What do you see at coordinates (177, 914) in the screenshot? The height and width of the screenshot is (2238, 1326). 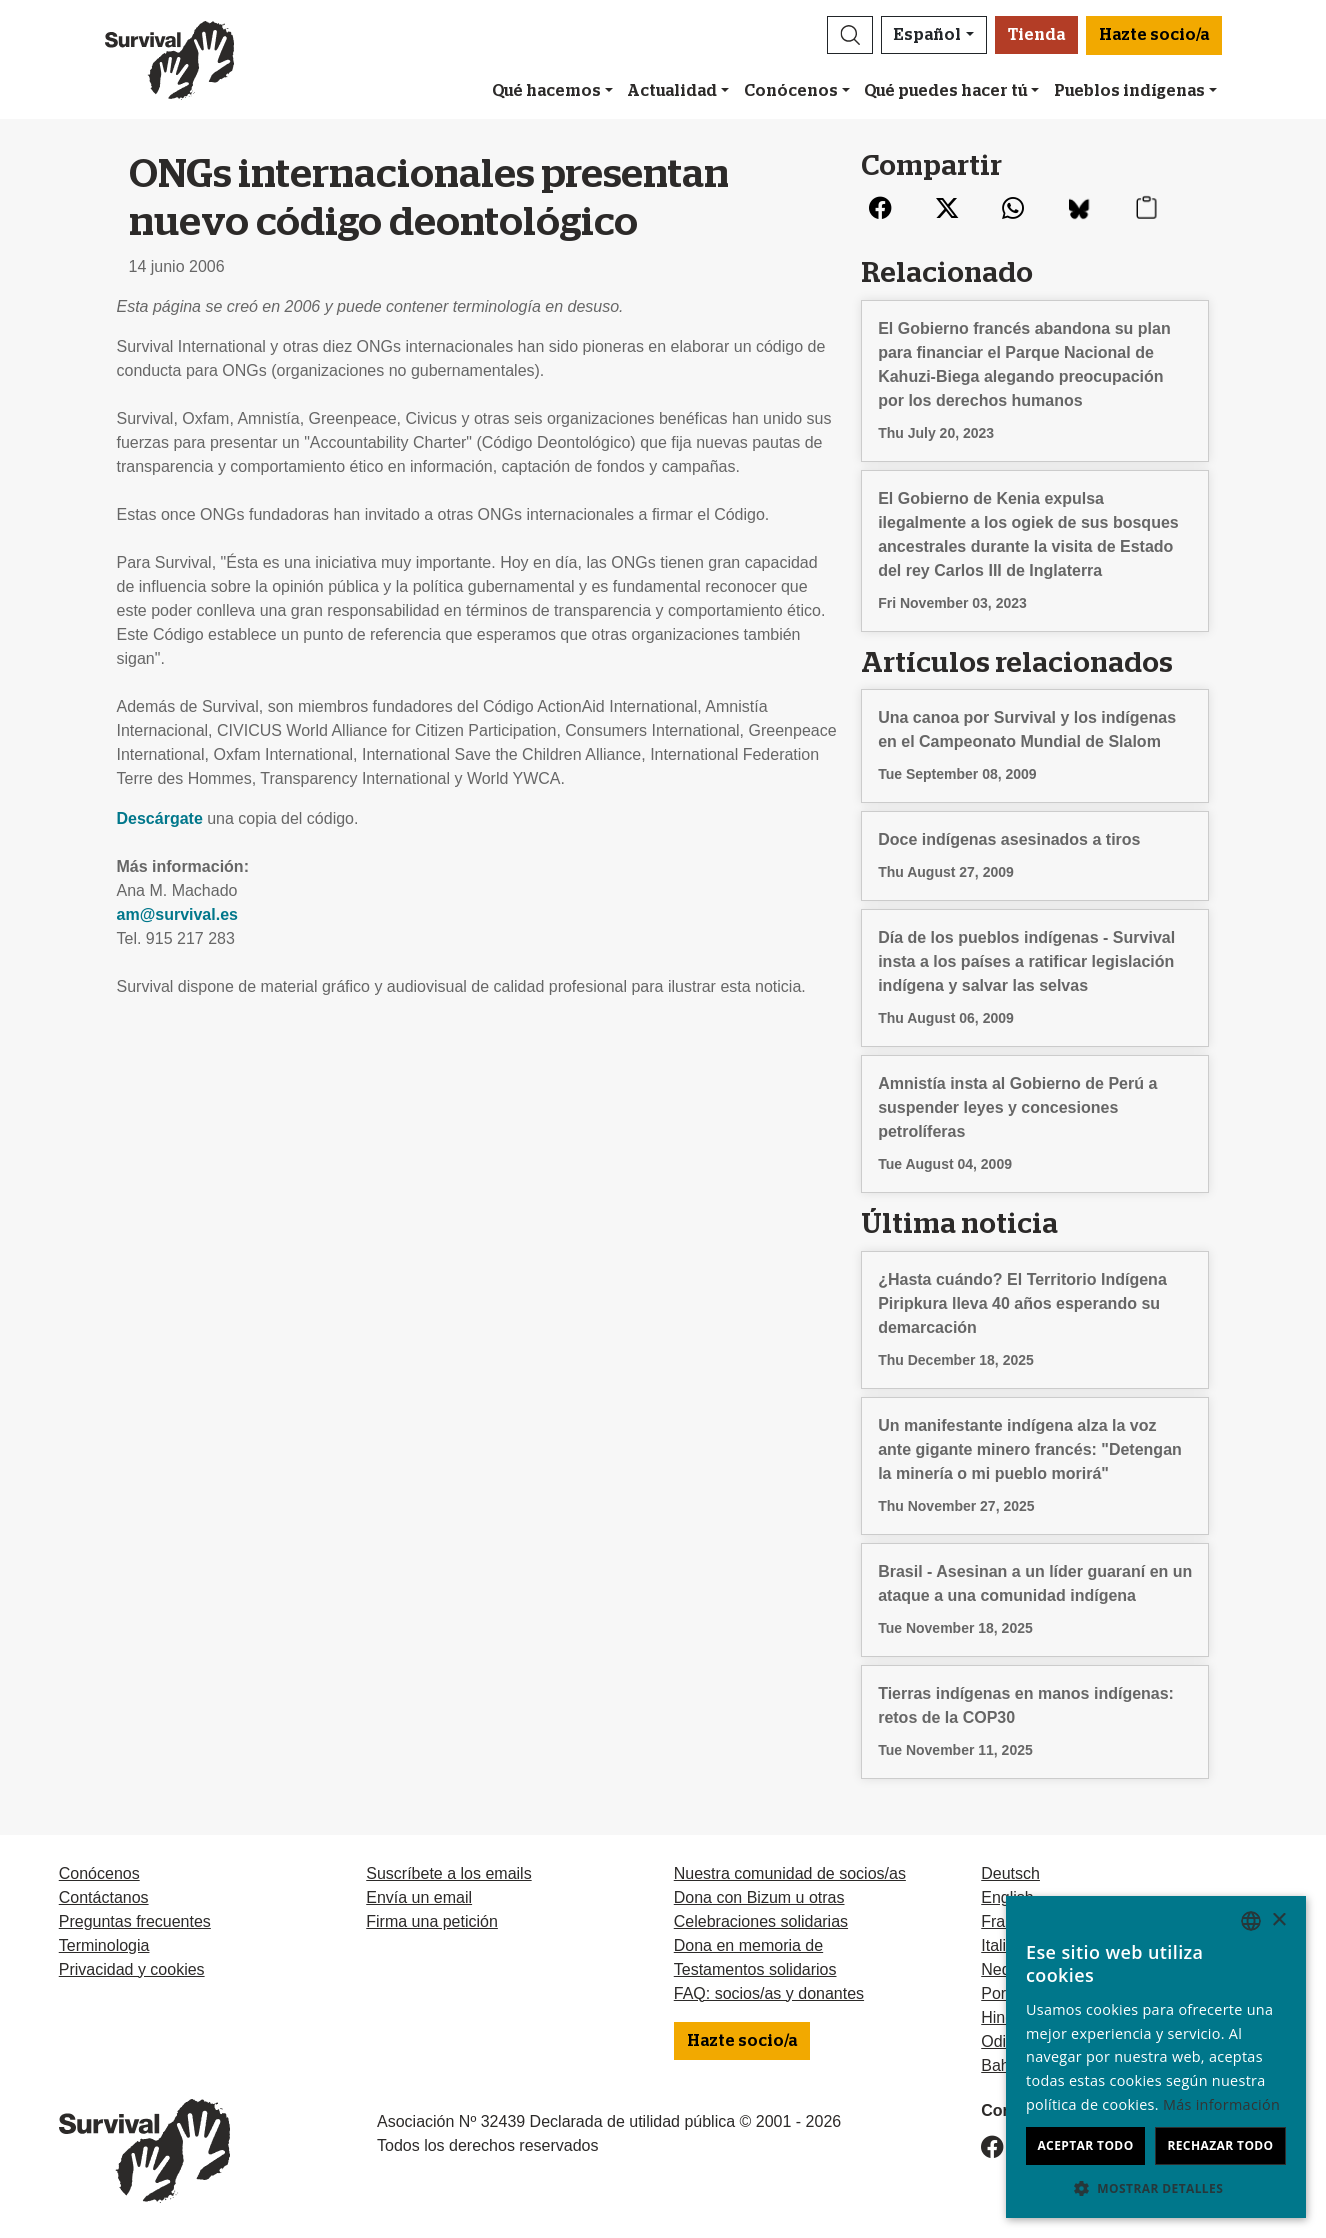 I see `am@survival.es` at bounding box center [177, 914].